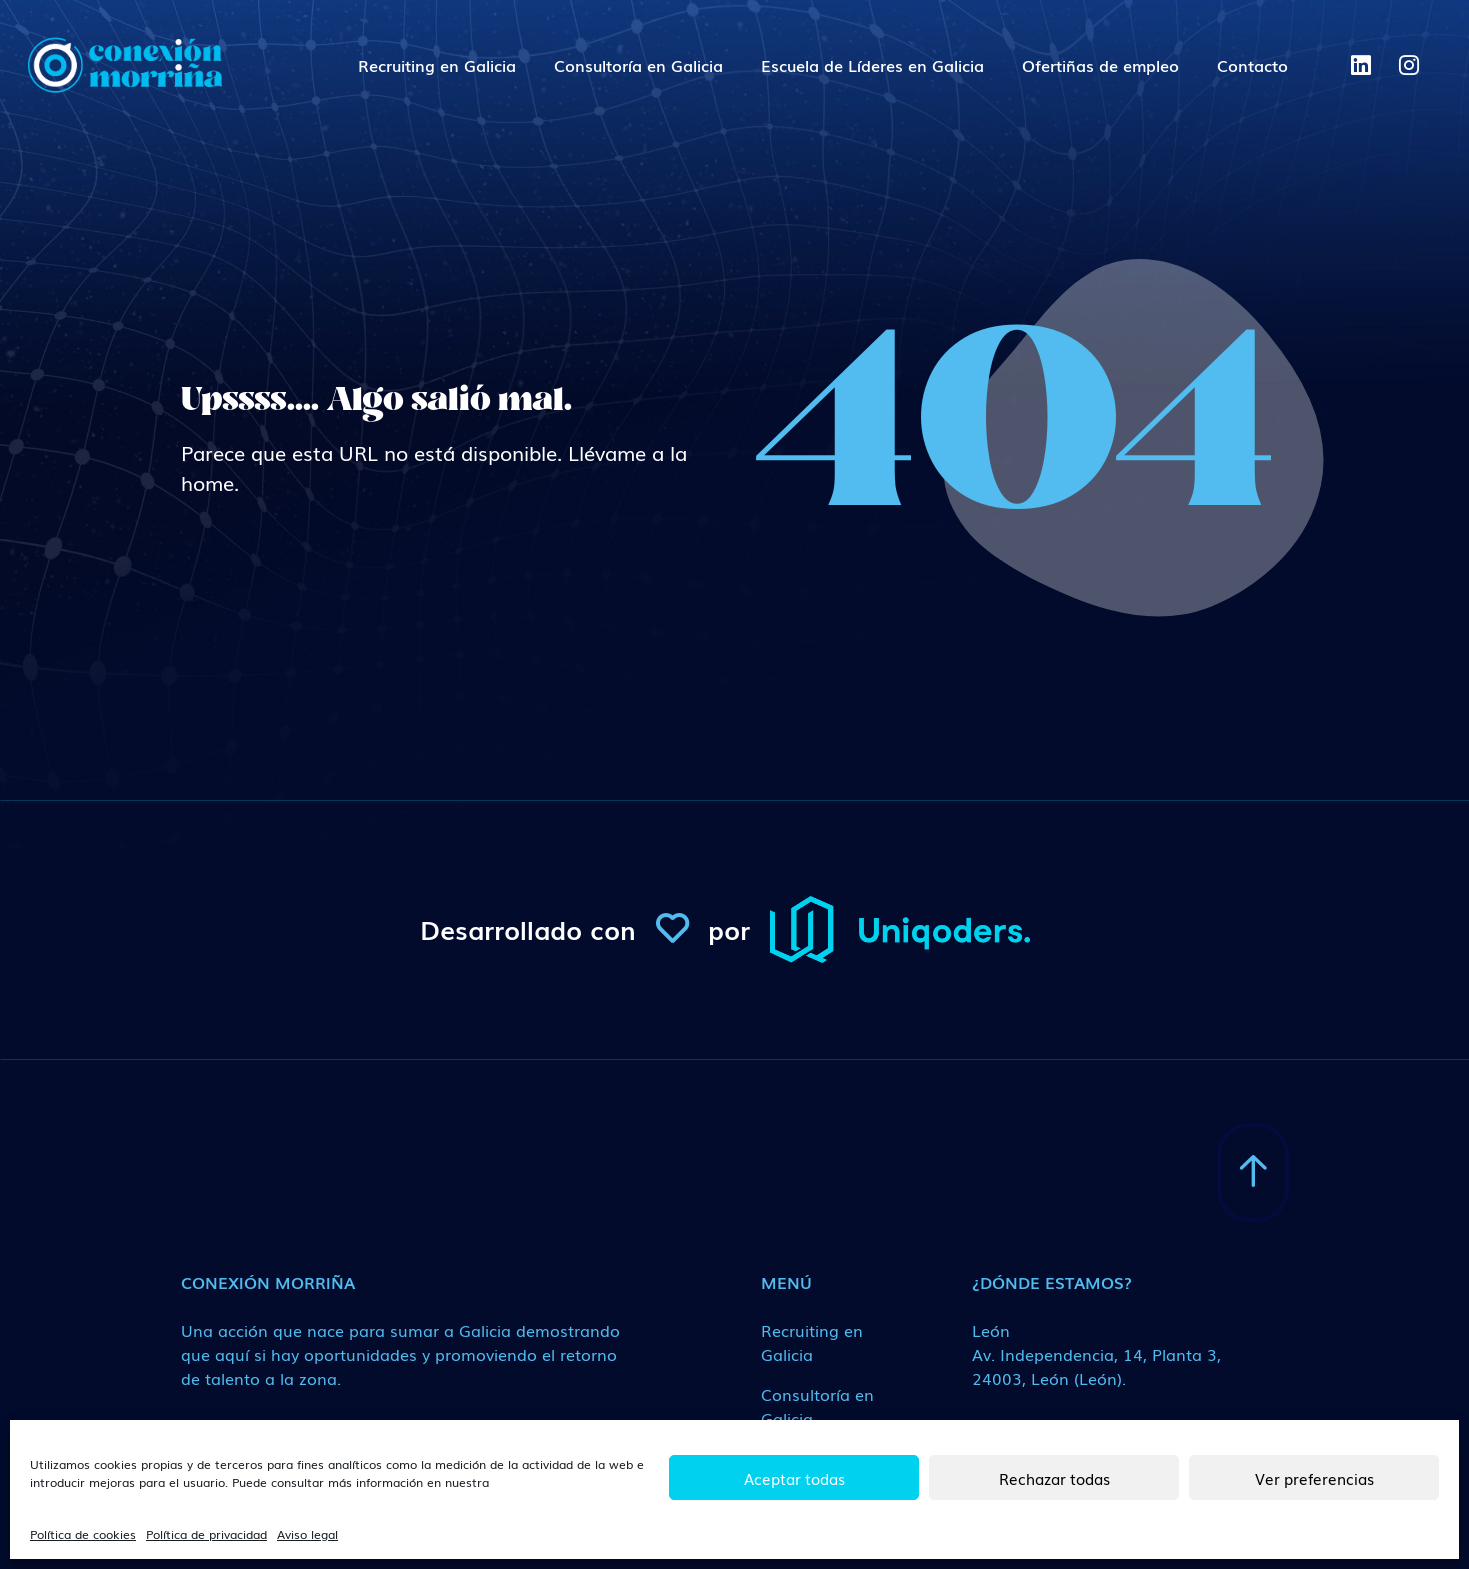 The width and height of the screenshot is (1469, 1569). I want to click on Consultoría en Galicia, so click(638, 65).